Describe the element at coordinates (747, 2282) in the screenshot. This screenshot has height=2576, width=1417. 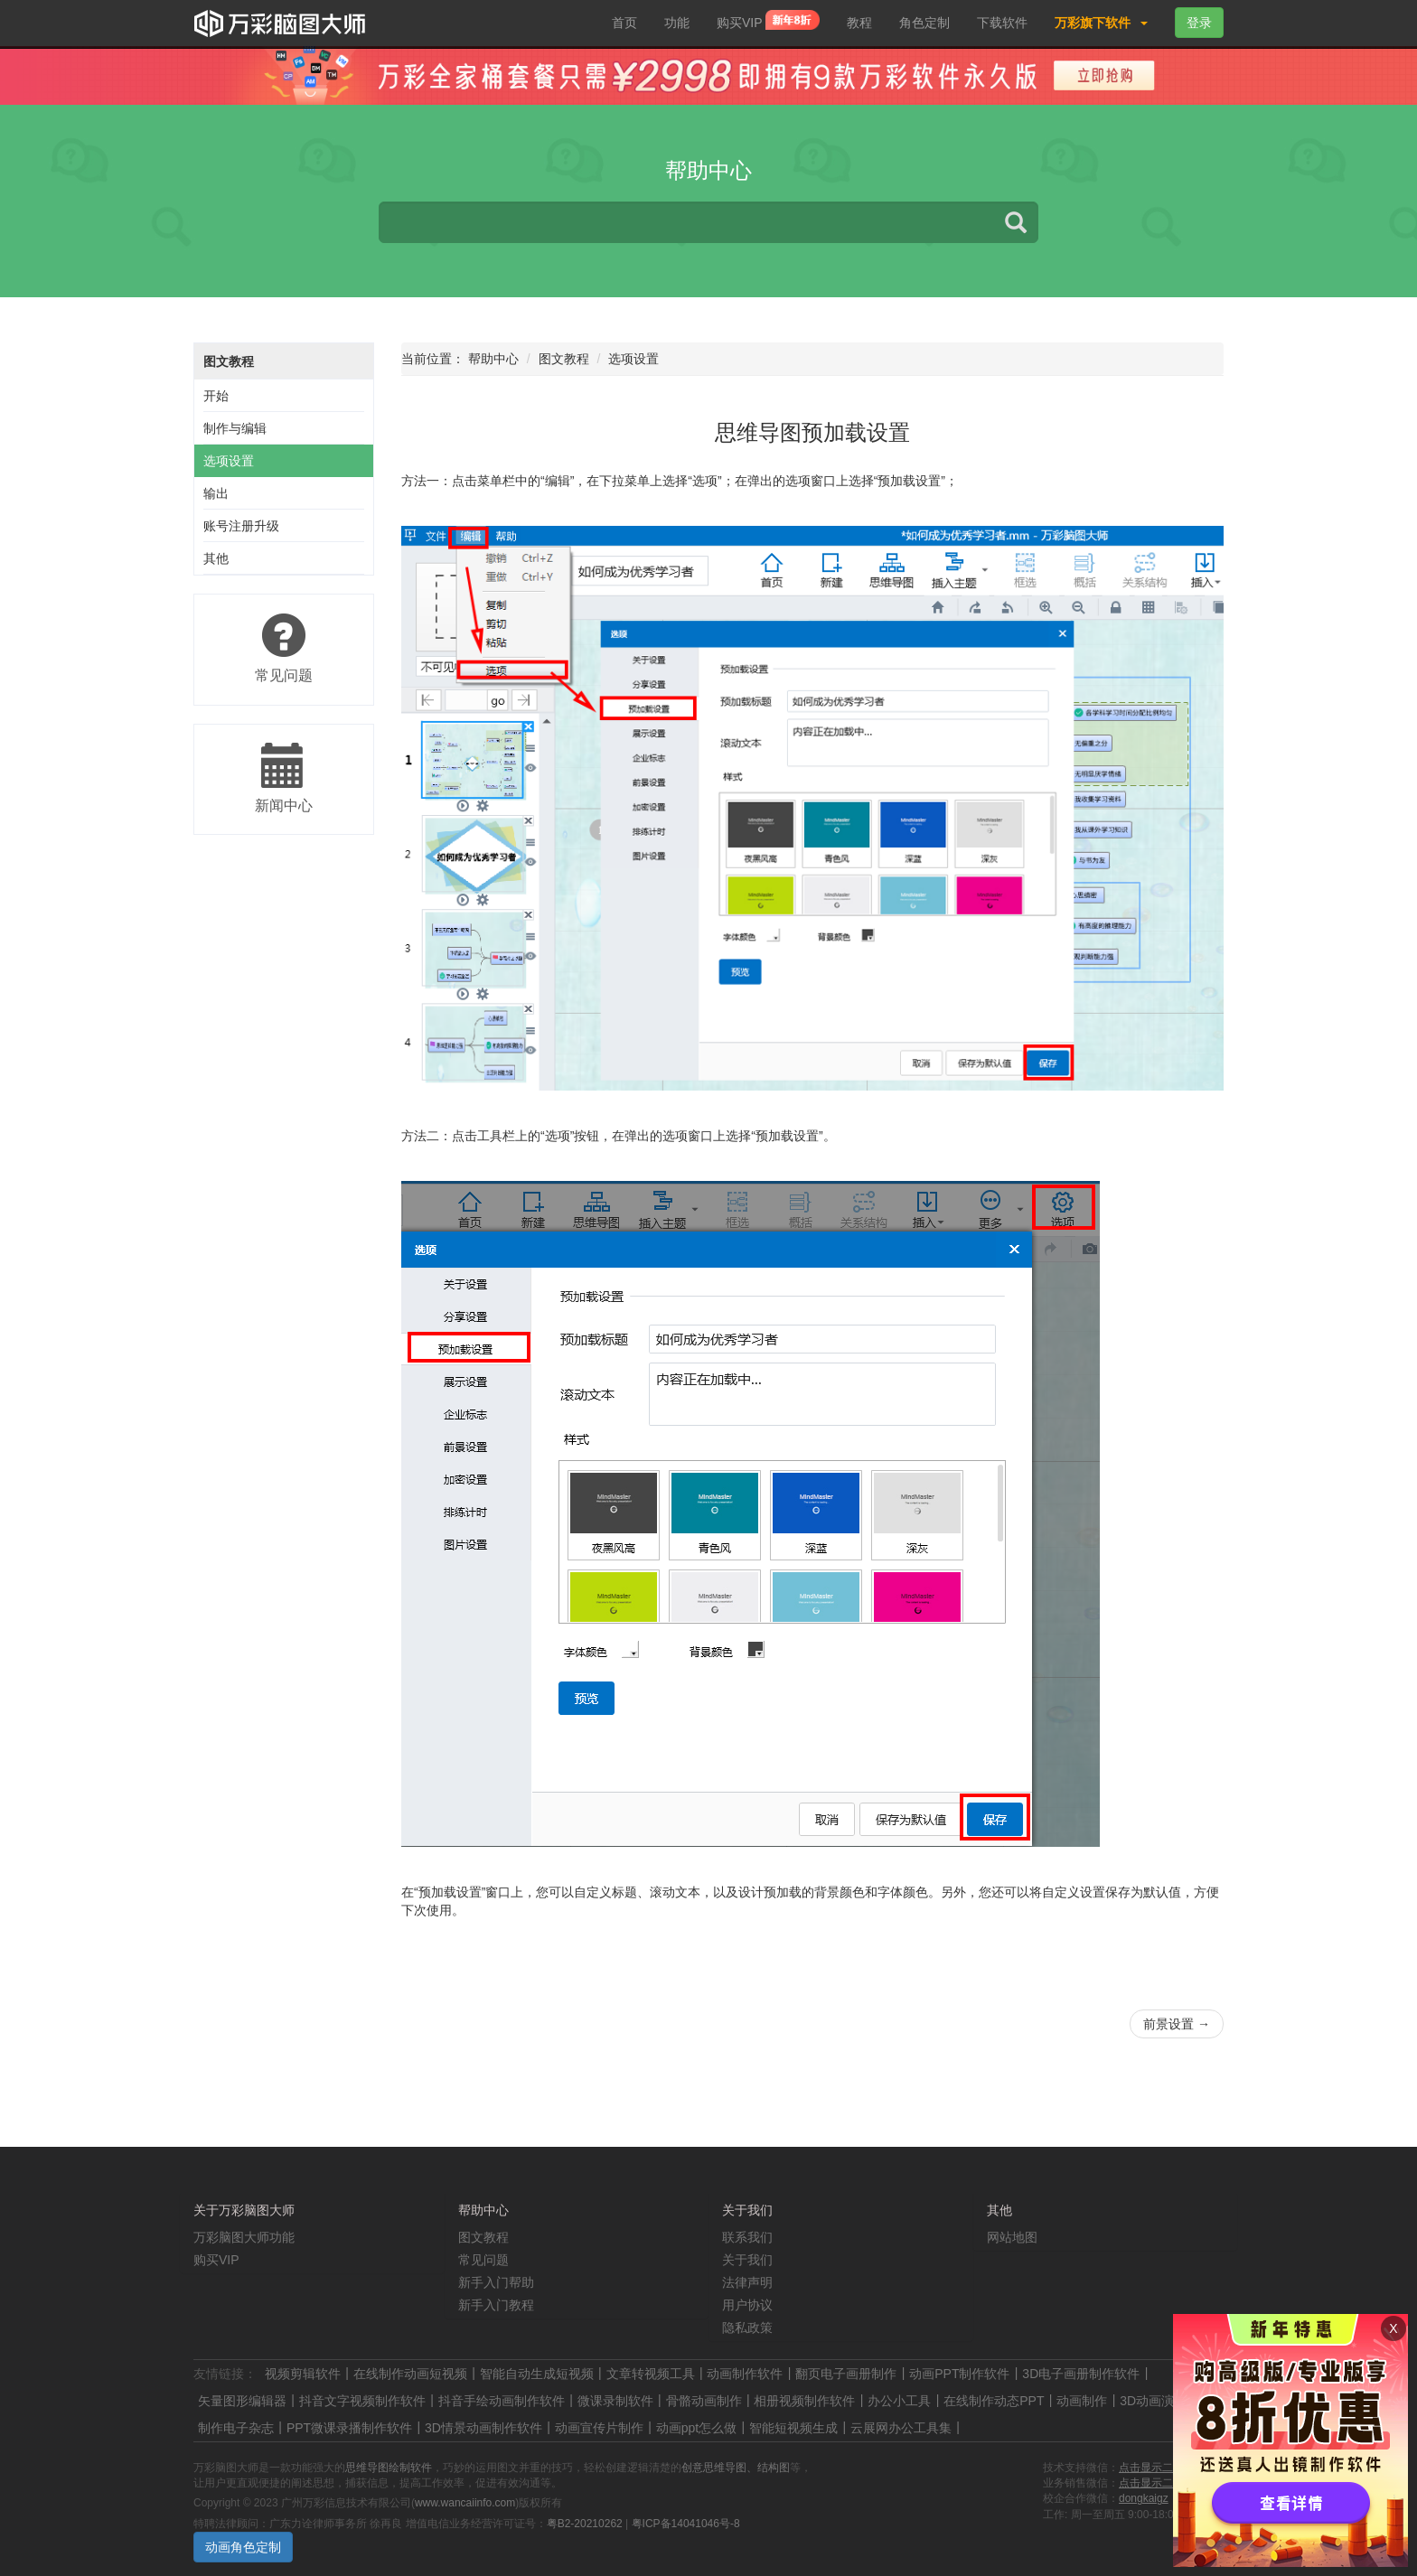
I see `法律声明` at that location.